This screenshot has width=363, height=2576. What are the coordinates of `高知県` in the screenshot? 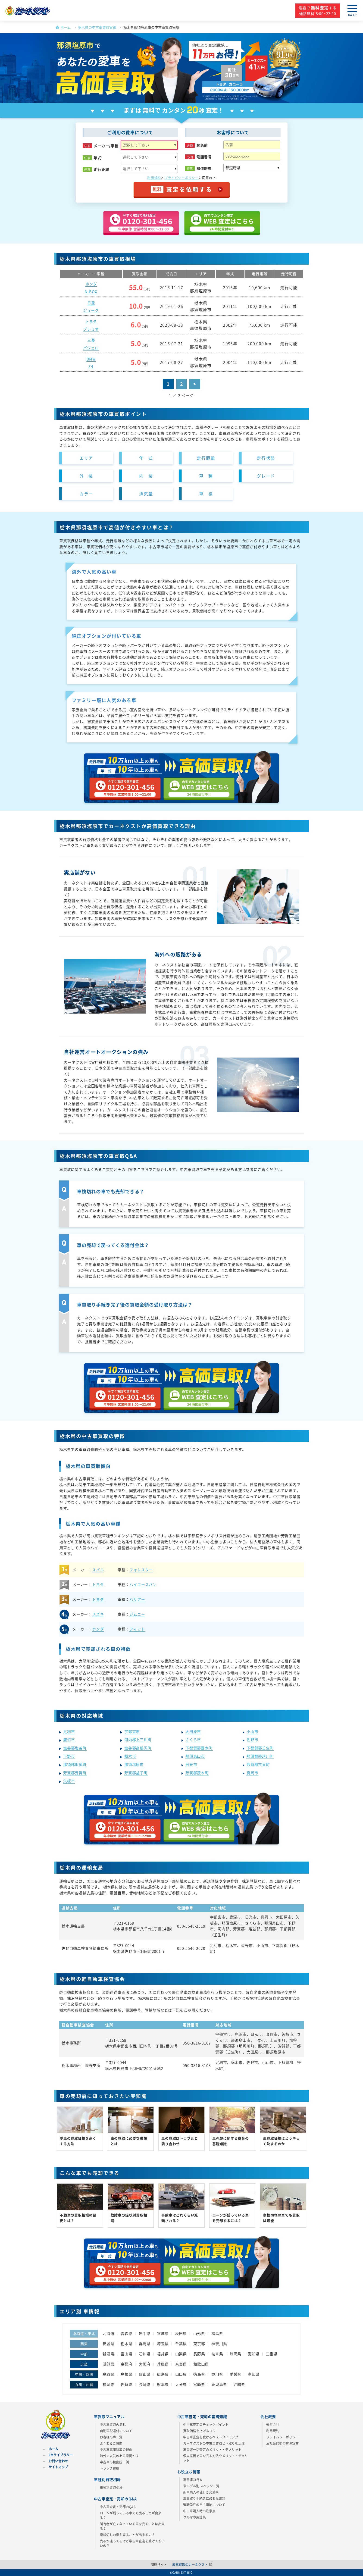 It's located at (253, 2374).